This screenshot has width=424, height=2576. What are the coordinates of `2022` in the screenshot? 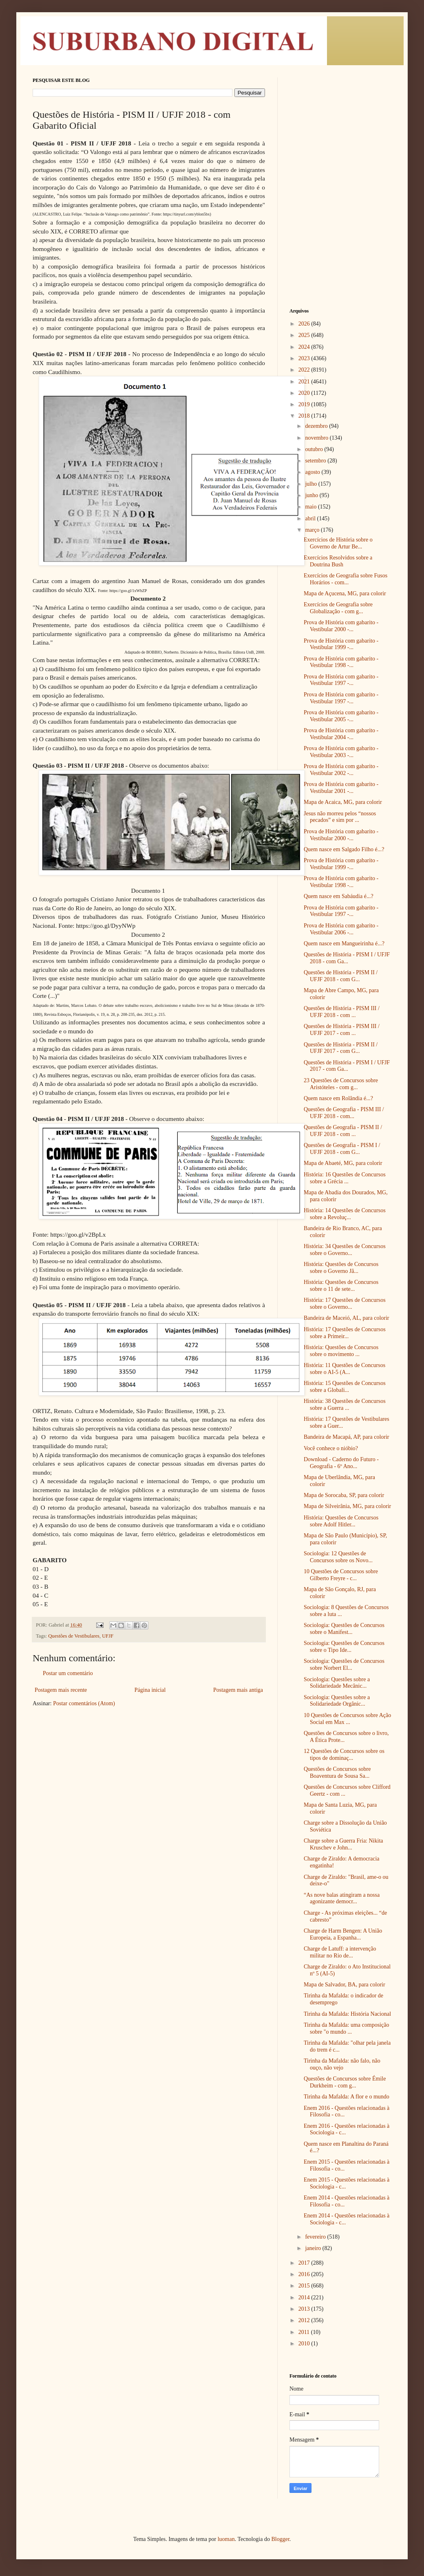 It's located at (304, 370).